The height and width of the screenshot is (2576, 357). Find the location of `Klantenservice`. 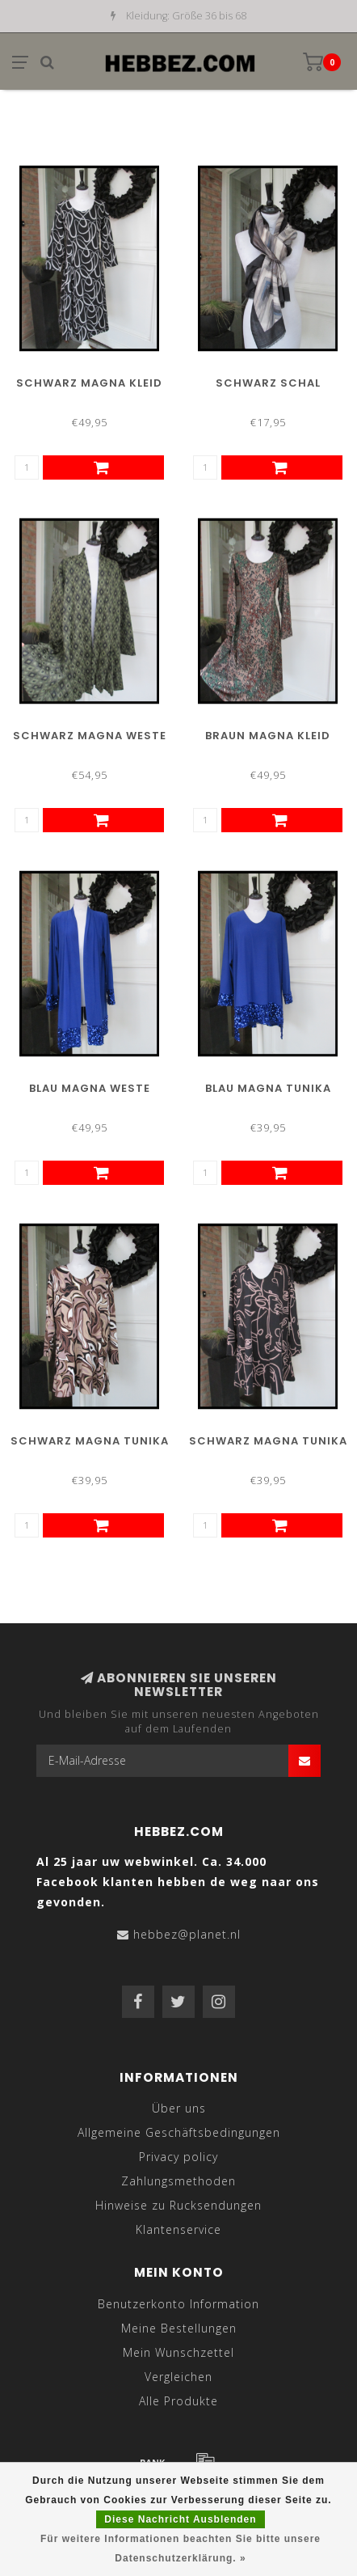

Klantenservice is located at coordinates (178, 2229).